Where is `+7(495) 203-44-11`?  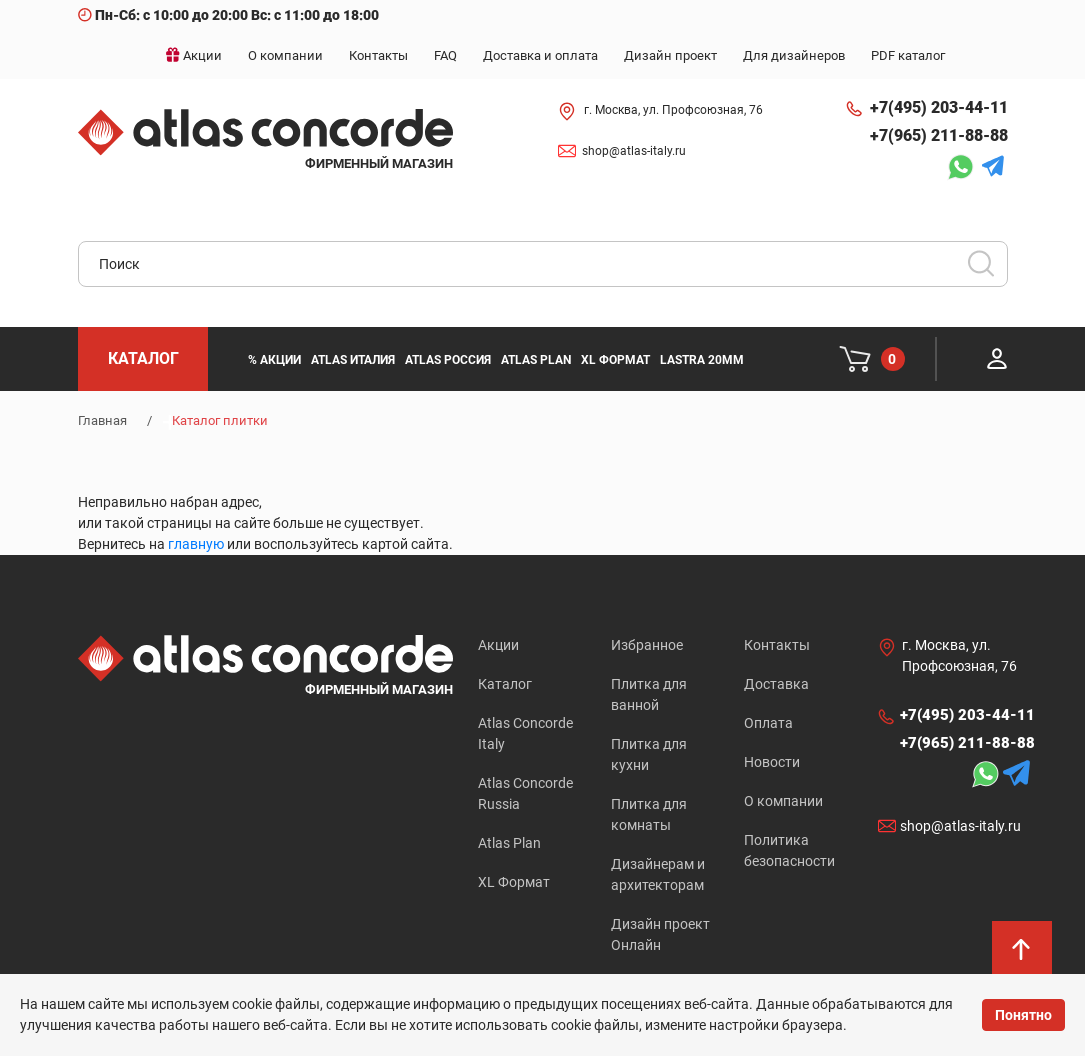
+7(495) 203-44-11 is located at coordinates (939, 107).